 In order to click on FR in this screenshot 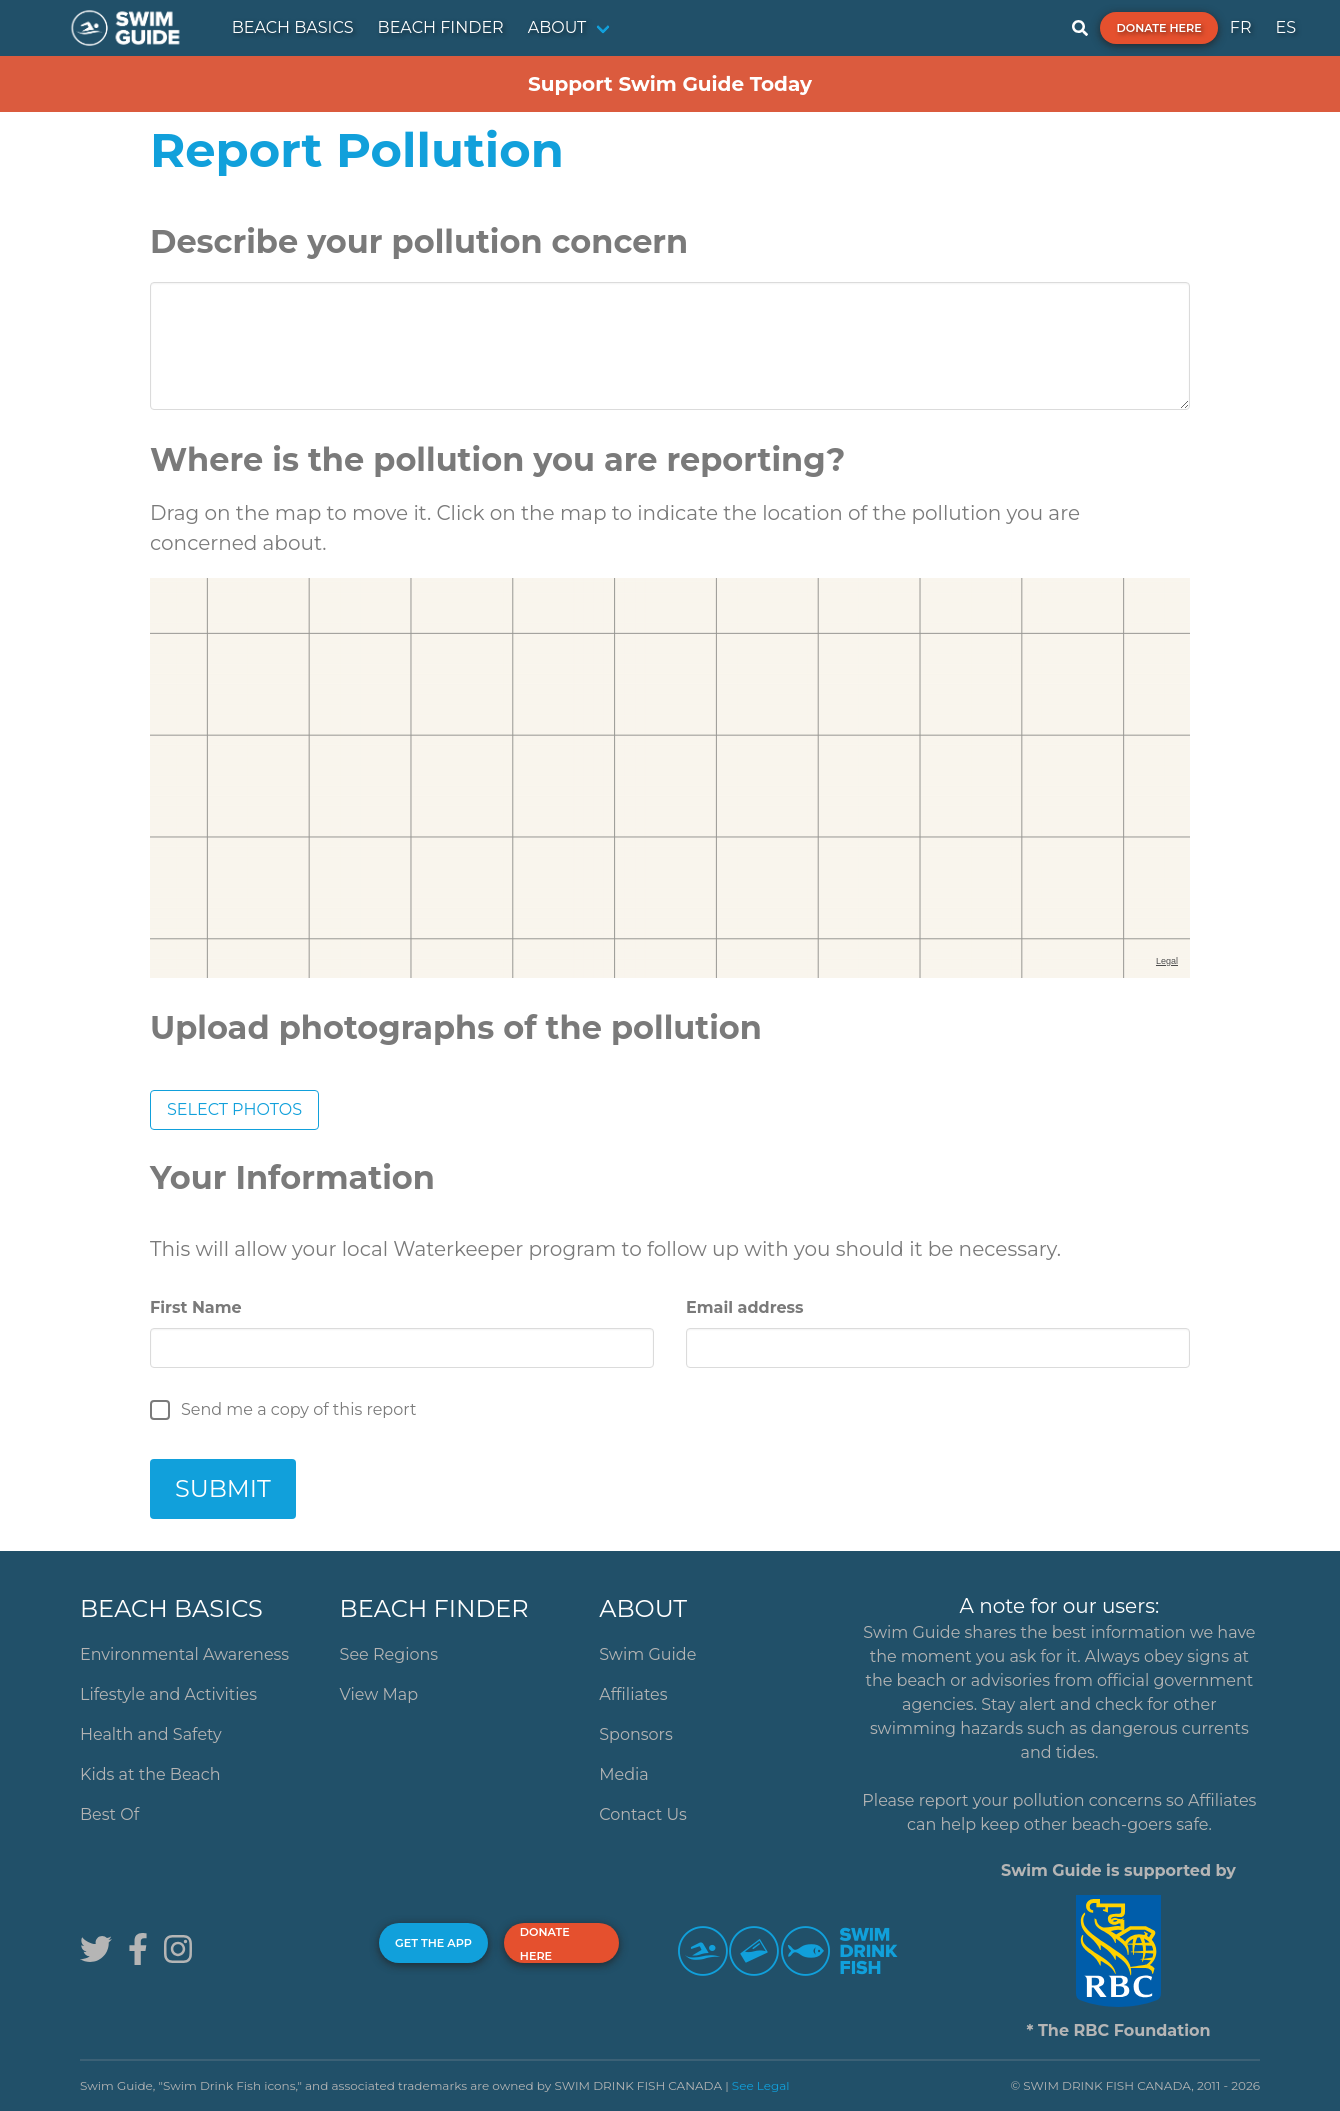, I will do `click(1241, 27)`.